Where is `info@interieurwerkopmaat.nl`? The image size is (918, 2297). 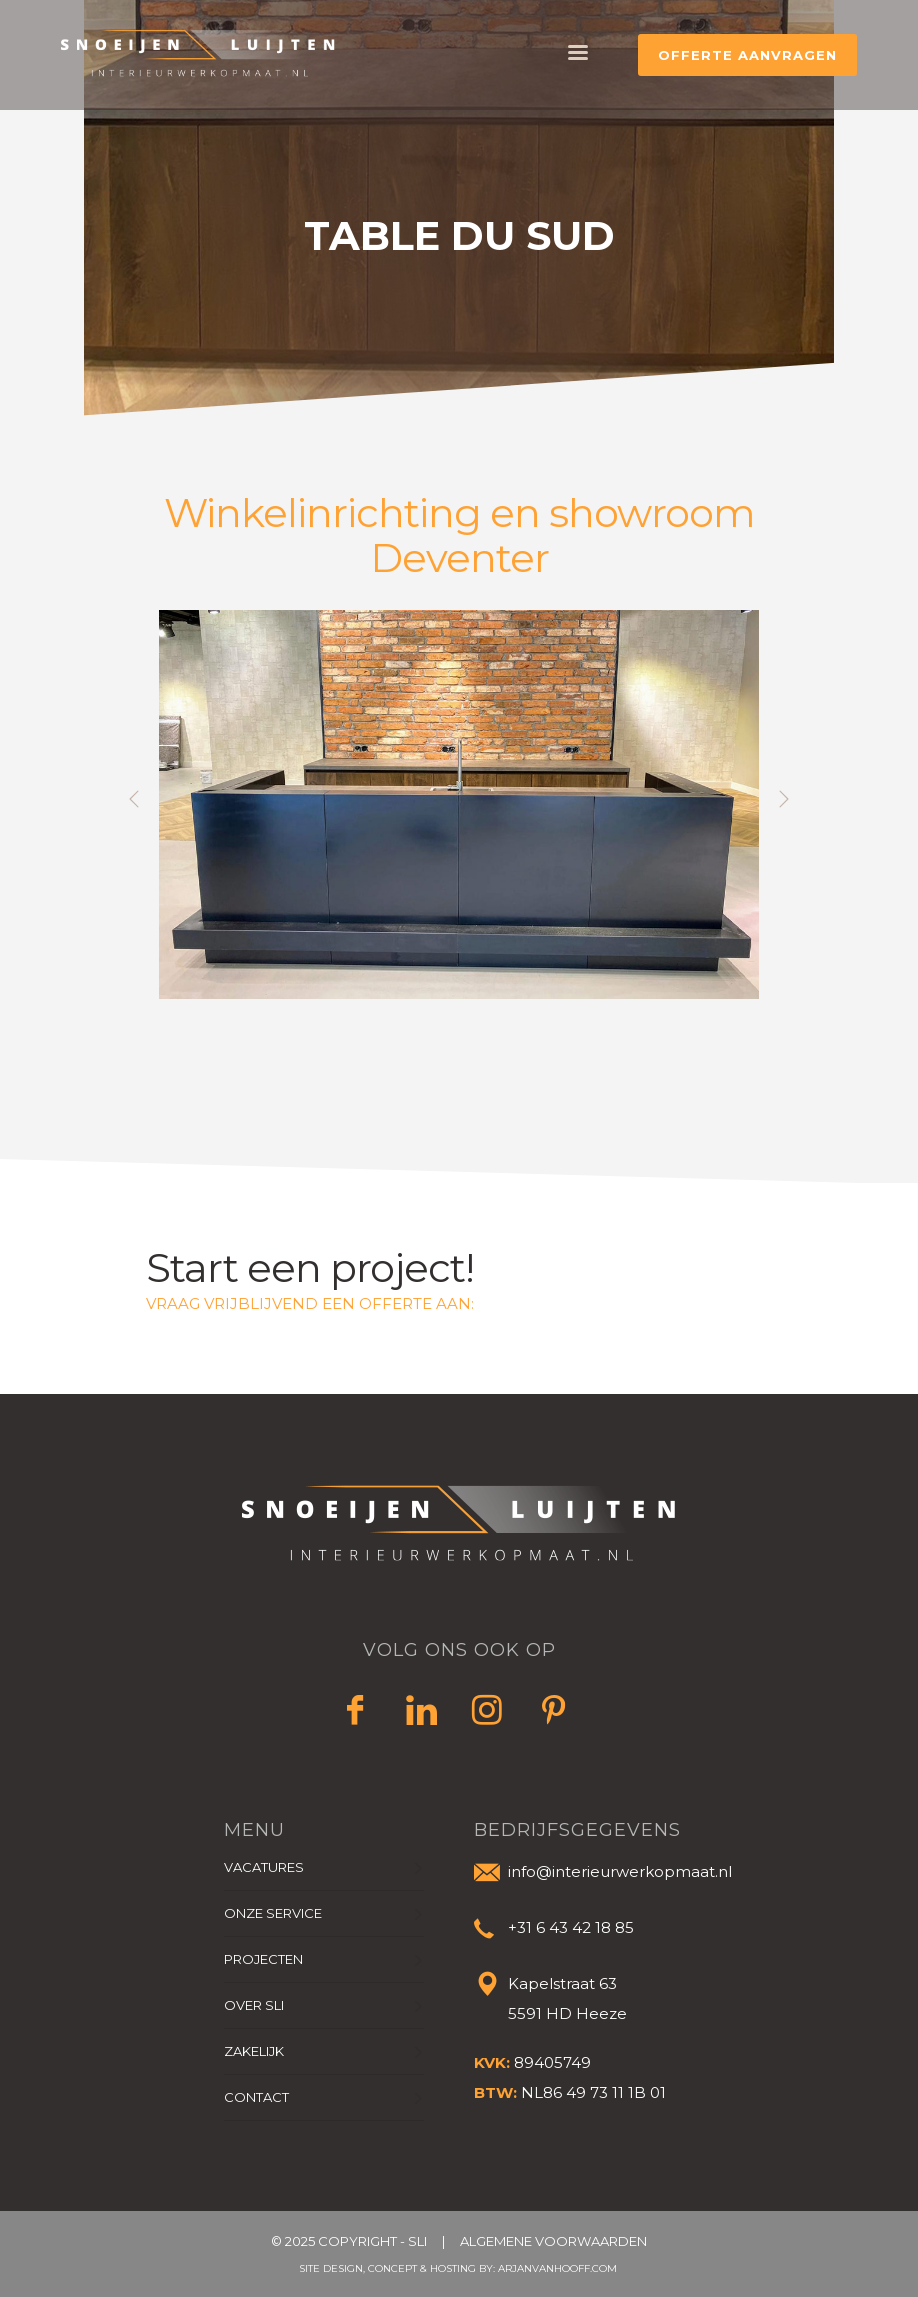 info@interieurwerkopmaat.nl is located at coordinates (620, 1871).